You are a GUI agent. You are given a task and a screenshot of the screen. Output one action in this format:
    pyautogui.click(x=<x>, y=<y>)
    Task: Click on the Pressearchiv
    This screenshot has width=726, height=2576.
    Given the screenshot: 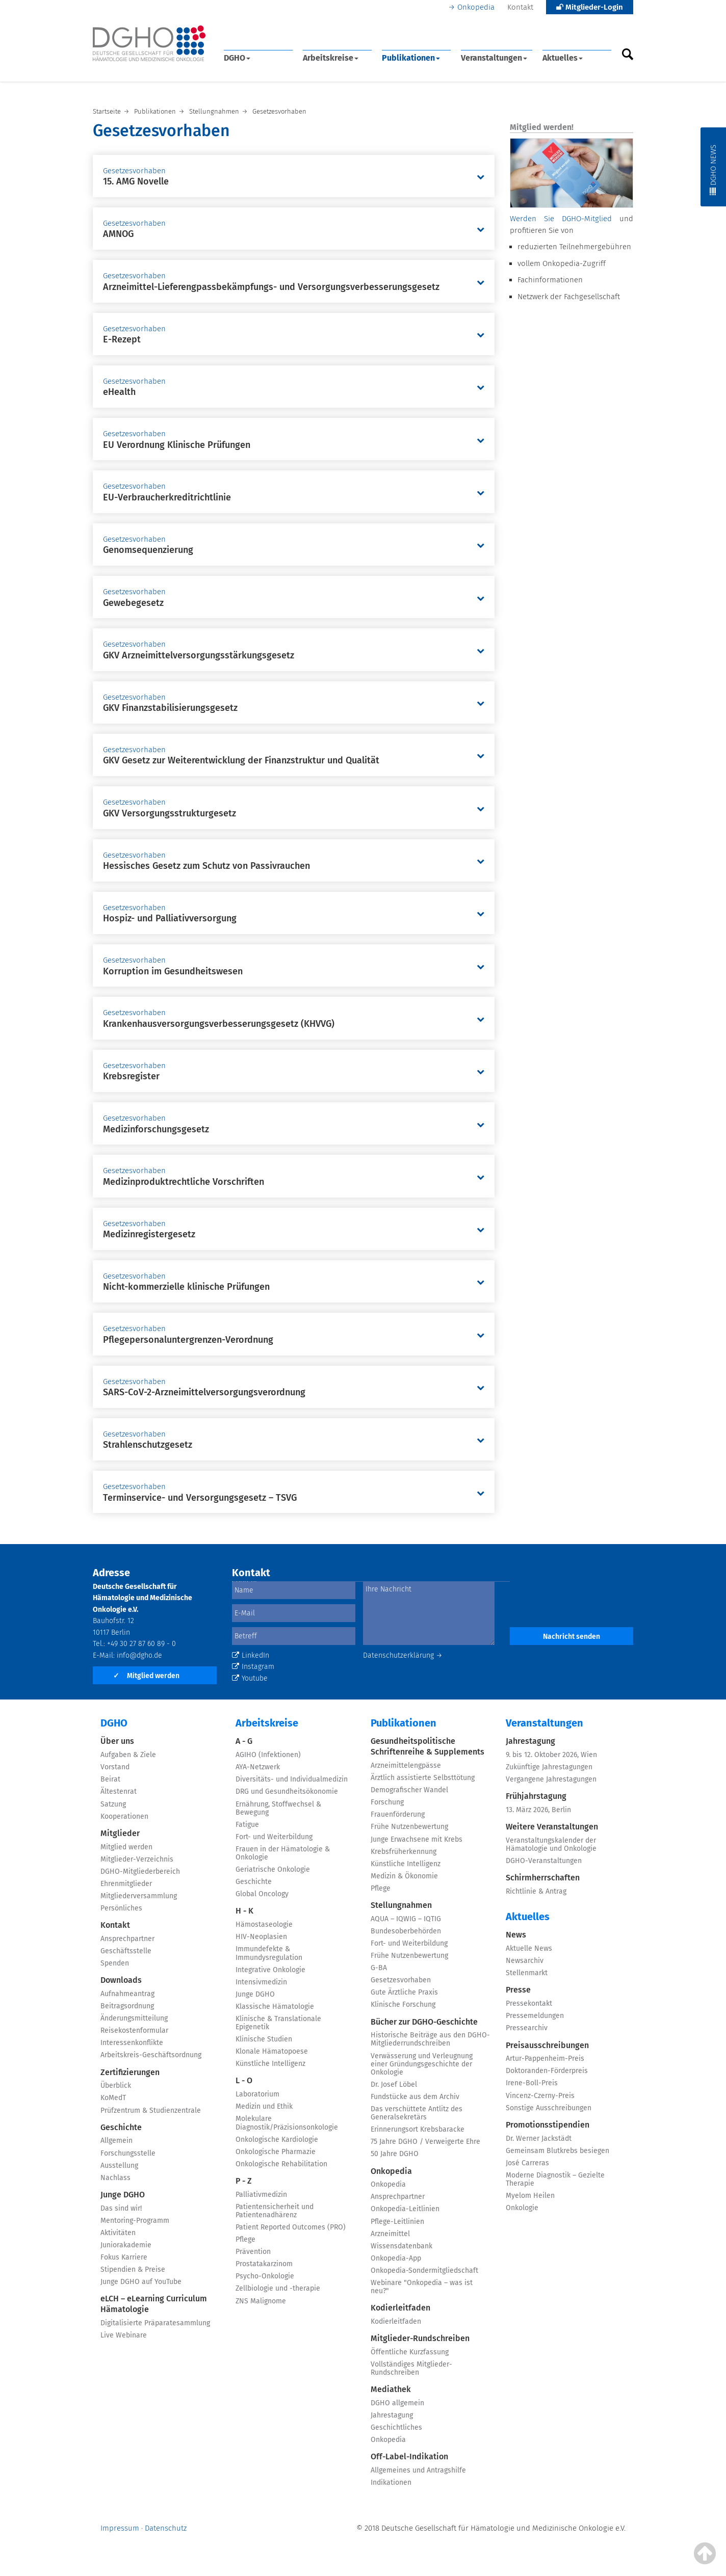 What is the action you would take?
    pyautogui.click(x=527, y=2028)
    